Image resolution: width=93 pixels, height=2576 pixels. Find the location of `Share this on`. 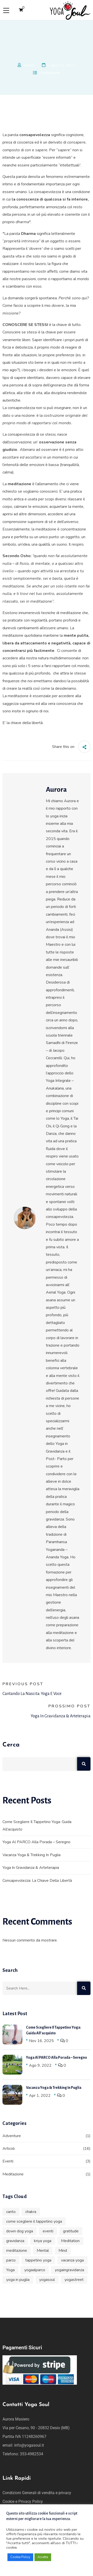

Share this on is located at coordinates (63, 746).